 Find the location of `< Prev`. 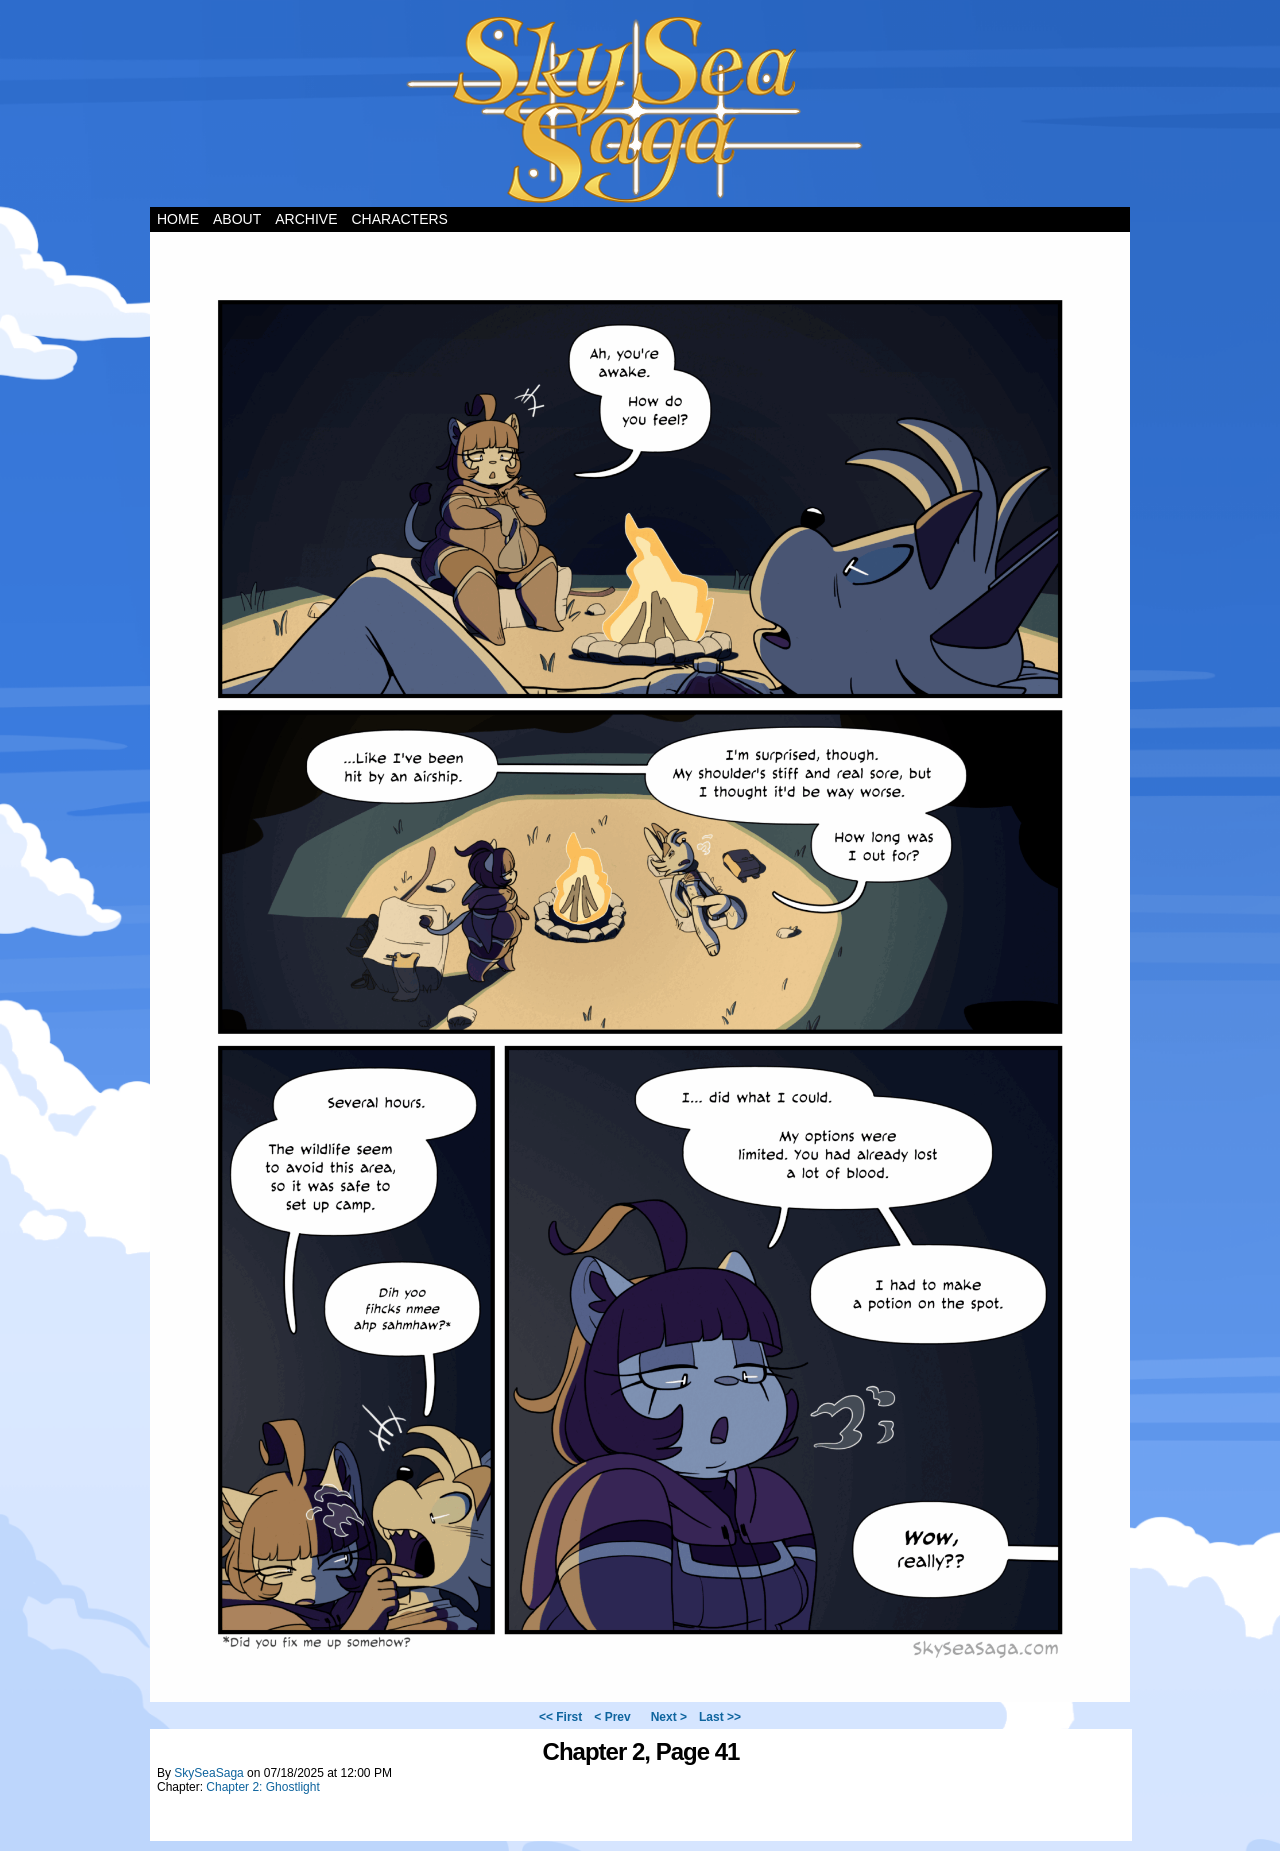

< Prev is located at coordinates (612, 1717).